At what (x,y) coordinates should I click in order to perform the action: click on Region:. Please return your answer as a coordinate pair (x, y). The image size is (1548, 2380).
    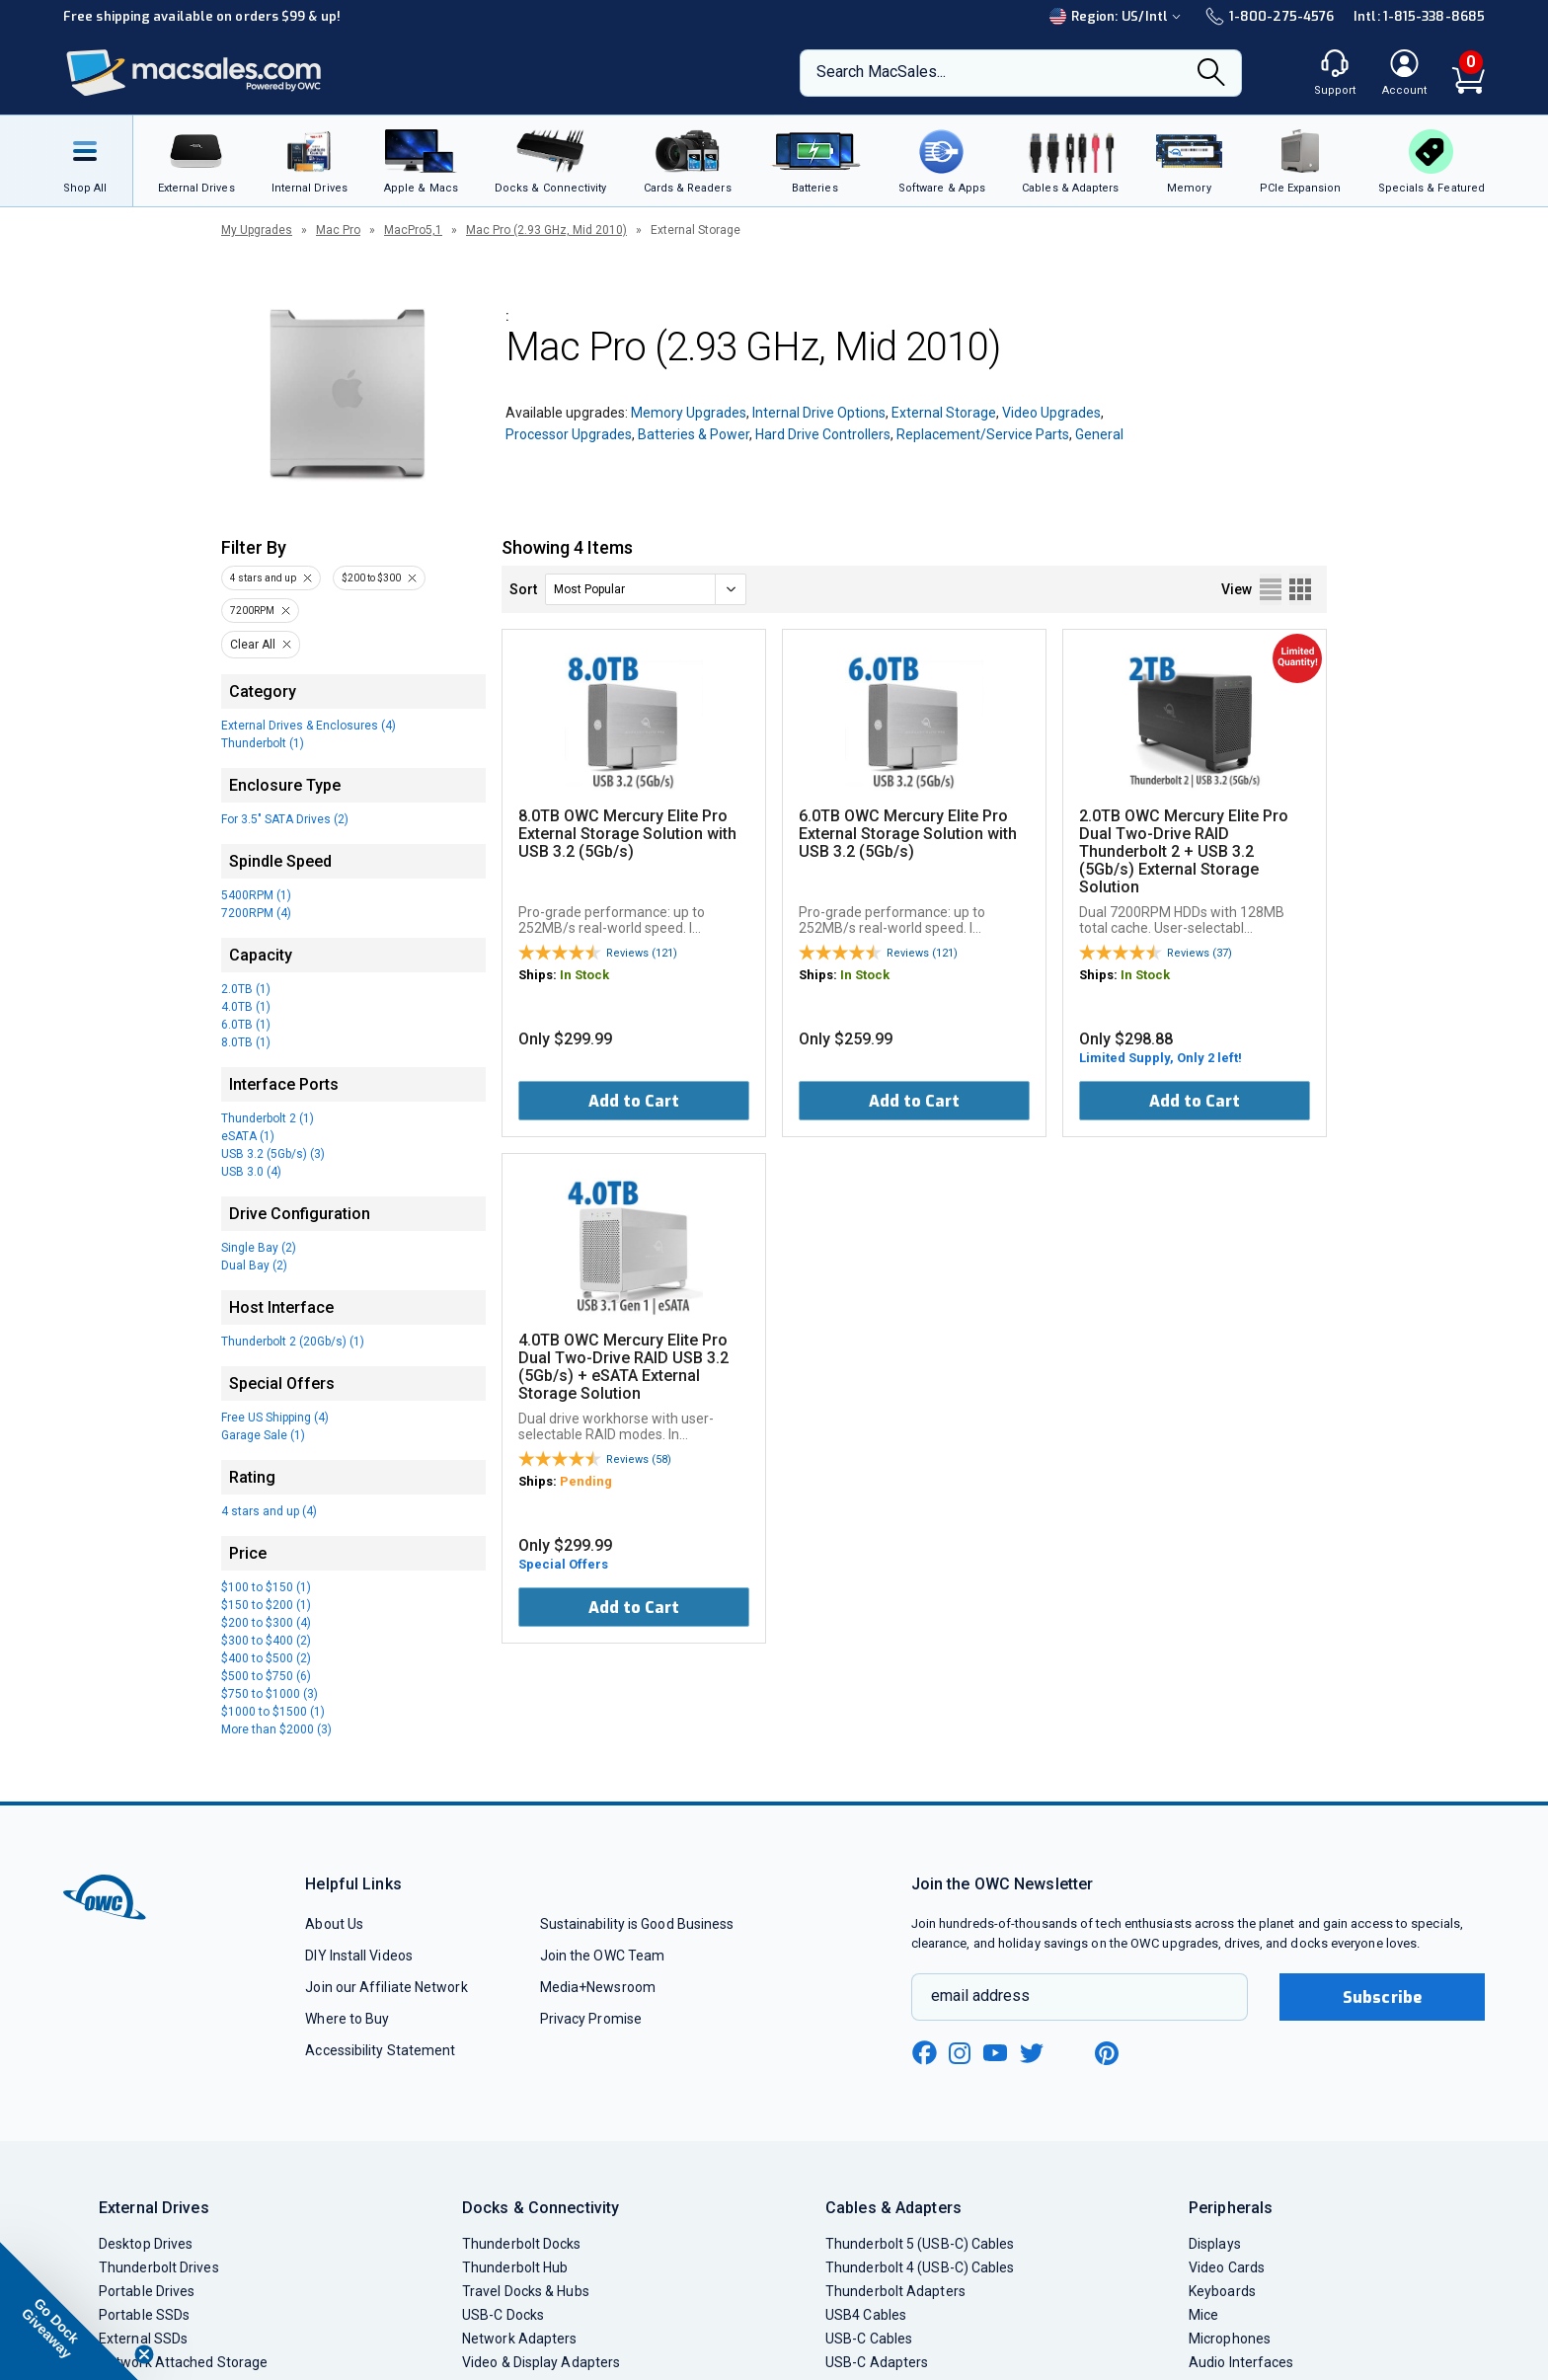
    Looking at the image, I should click on (1117, 16).